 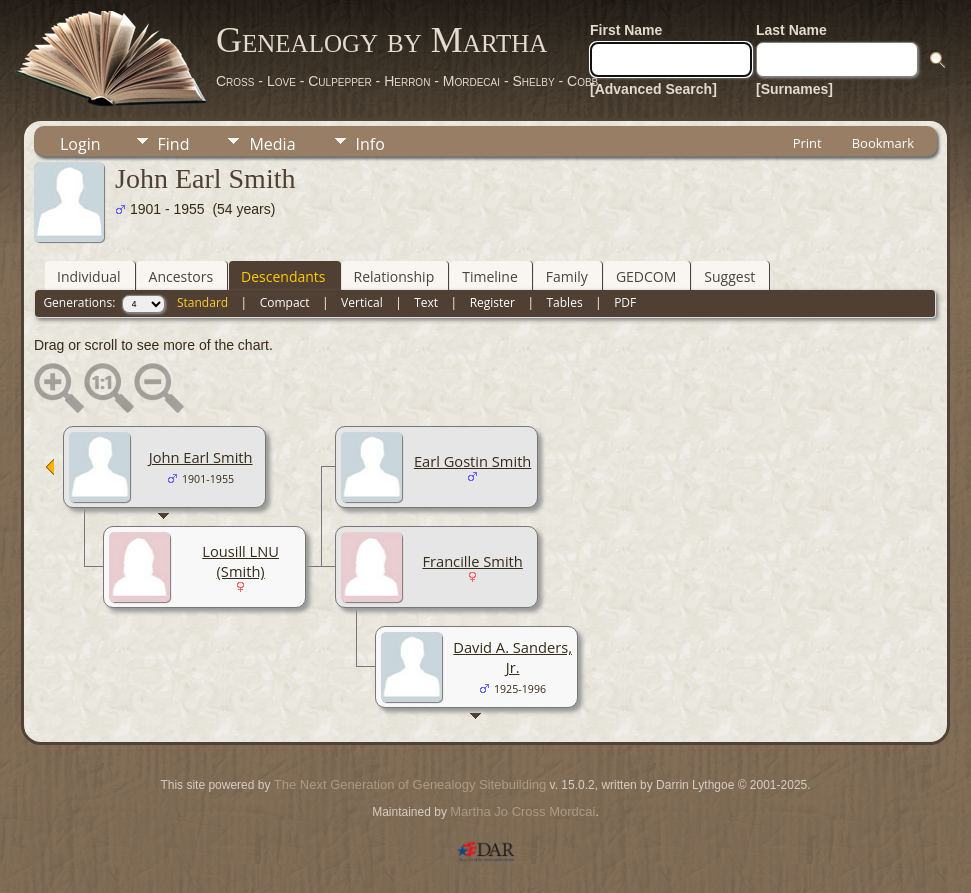 I want to click on Martha Jo Cross Mordcai, so click(x=522, y=811).